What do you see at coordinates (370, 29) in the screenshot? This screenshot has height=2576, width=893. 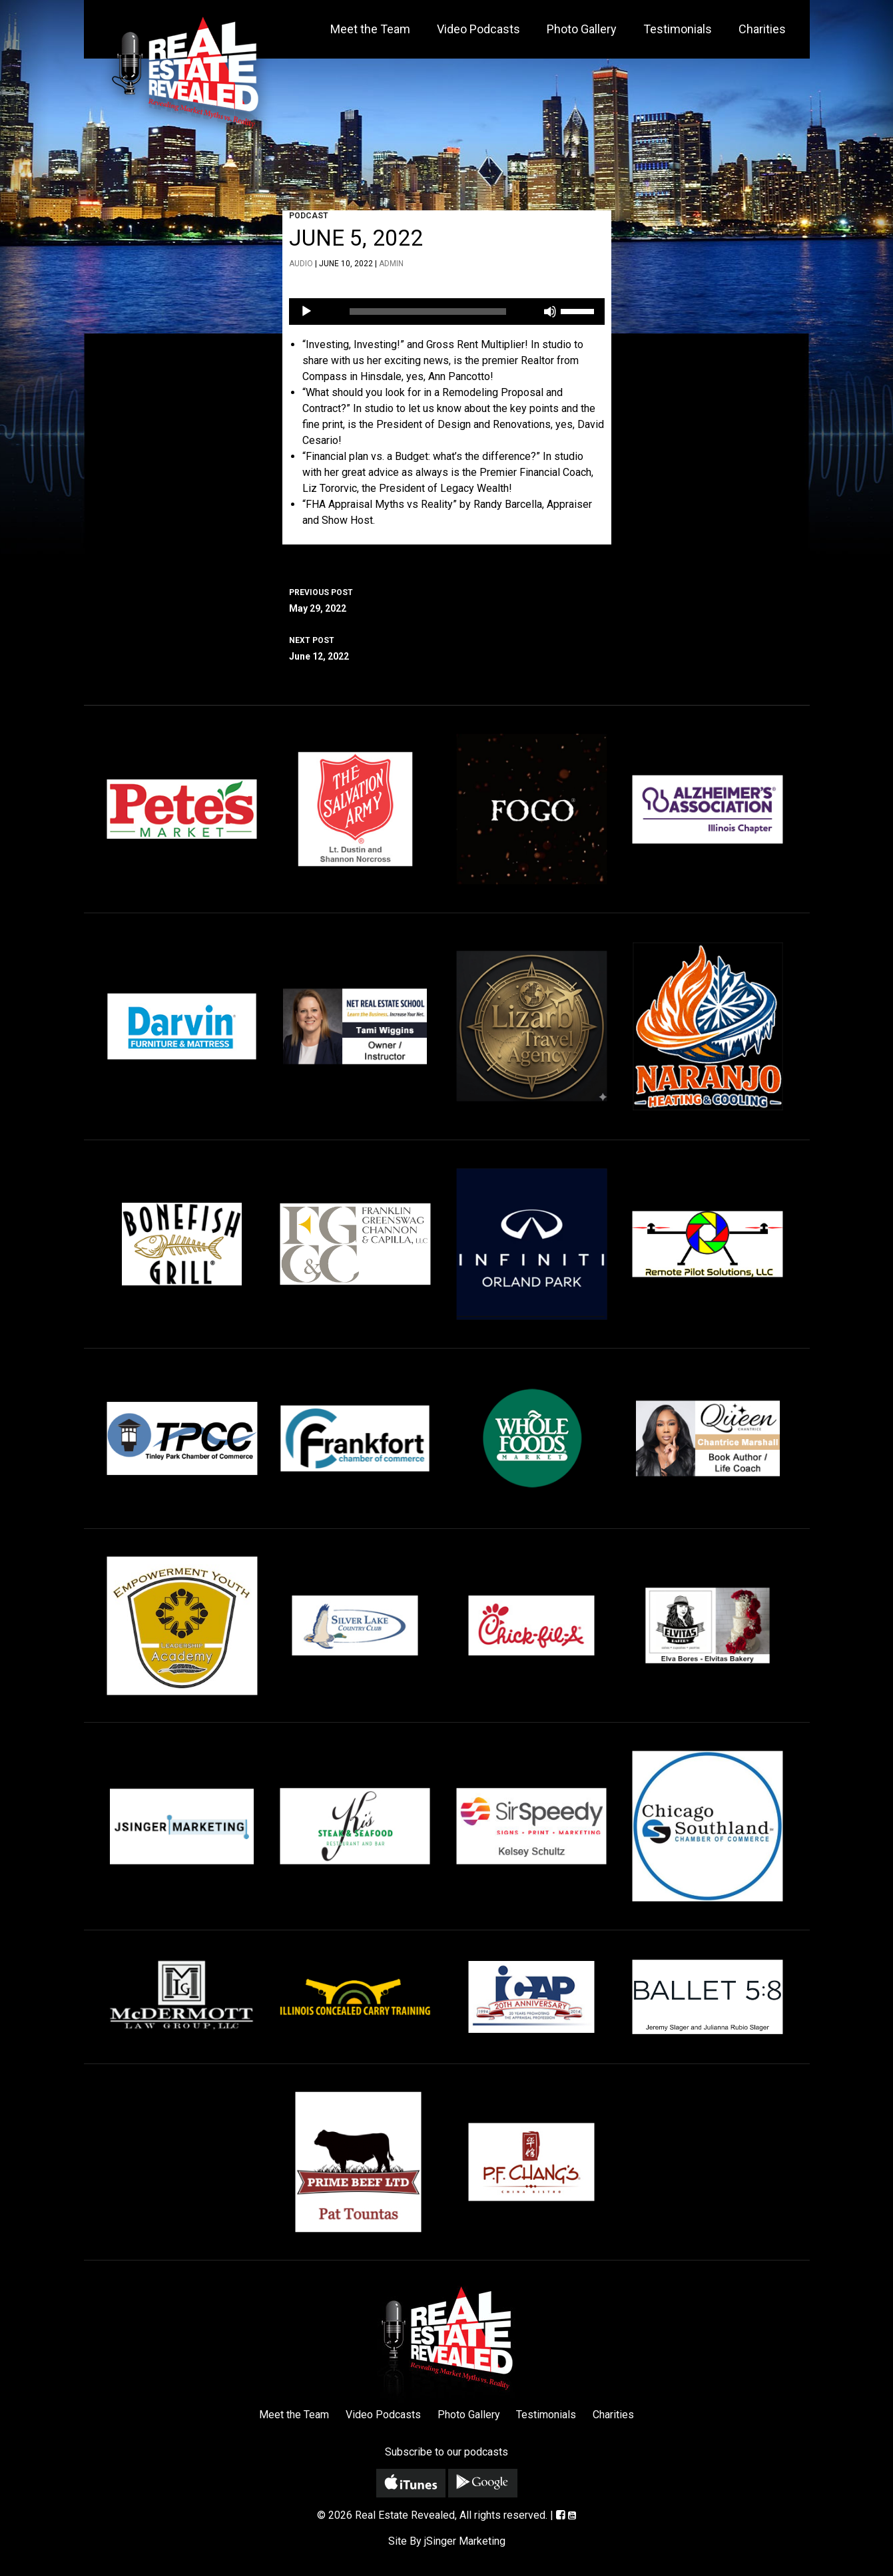 I see `Meet the Team` at bounding box center [370, 29].